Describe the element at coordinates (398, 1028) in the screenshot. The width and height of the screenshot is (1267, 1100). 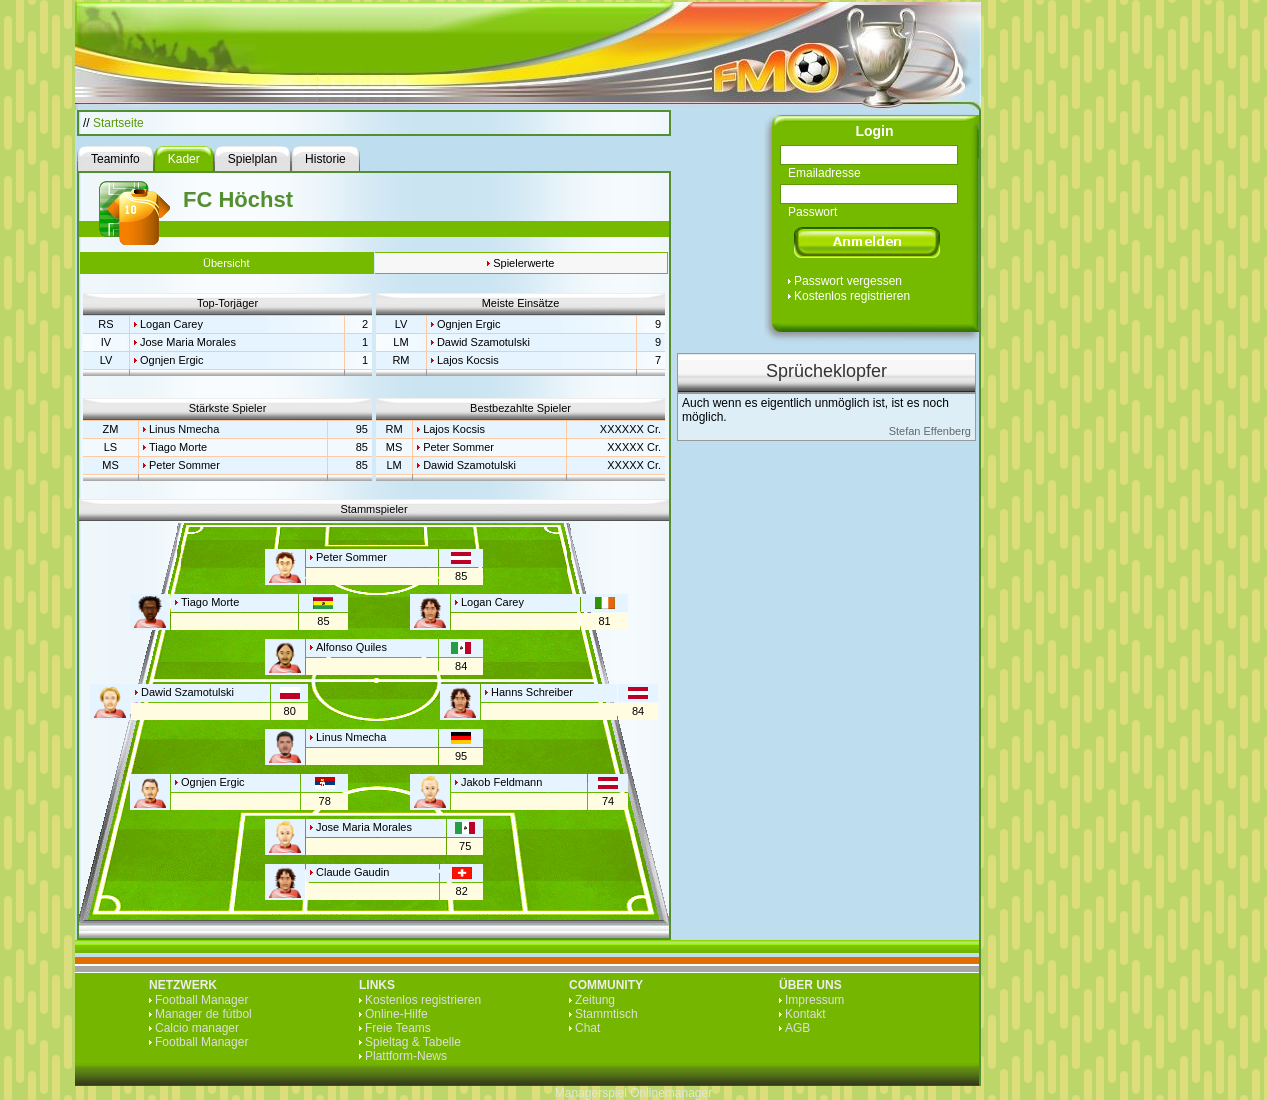
I see `Freie Teams` at that location.